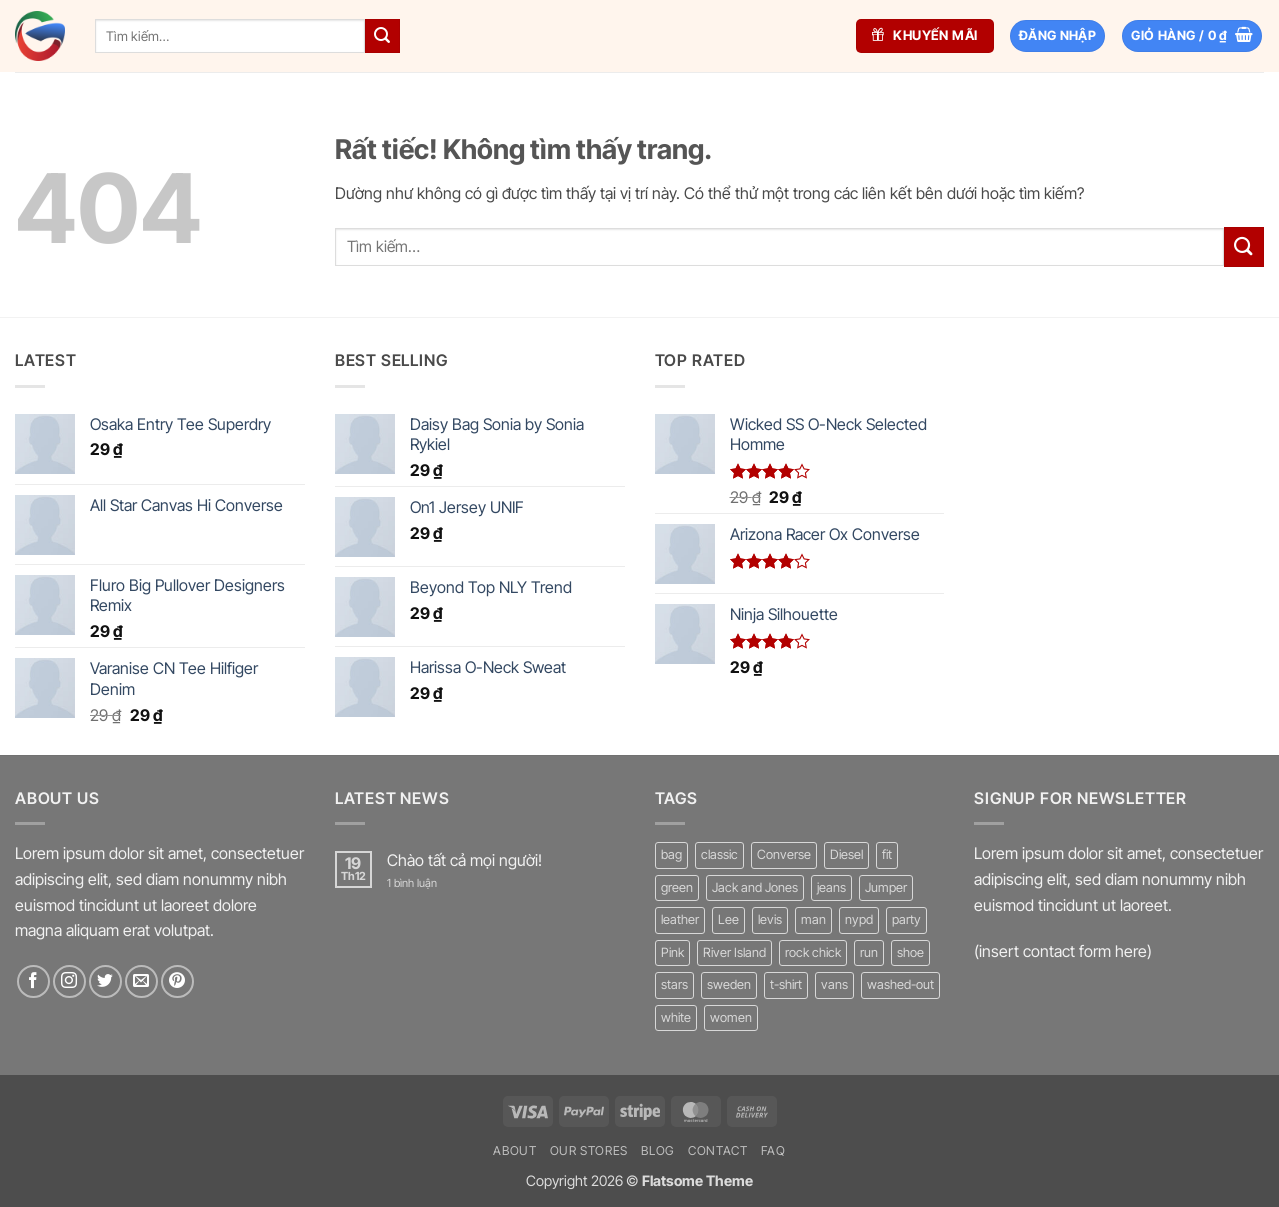 The width and height of the screenshot is (1279, 1207). What do you see at coordinates (813, 952) in the screenshot?
I see `rock chick [rock chick (2 sản phẩm)]` at bounding box center [813, 952].